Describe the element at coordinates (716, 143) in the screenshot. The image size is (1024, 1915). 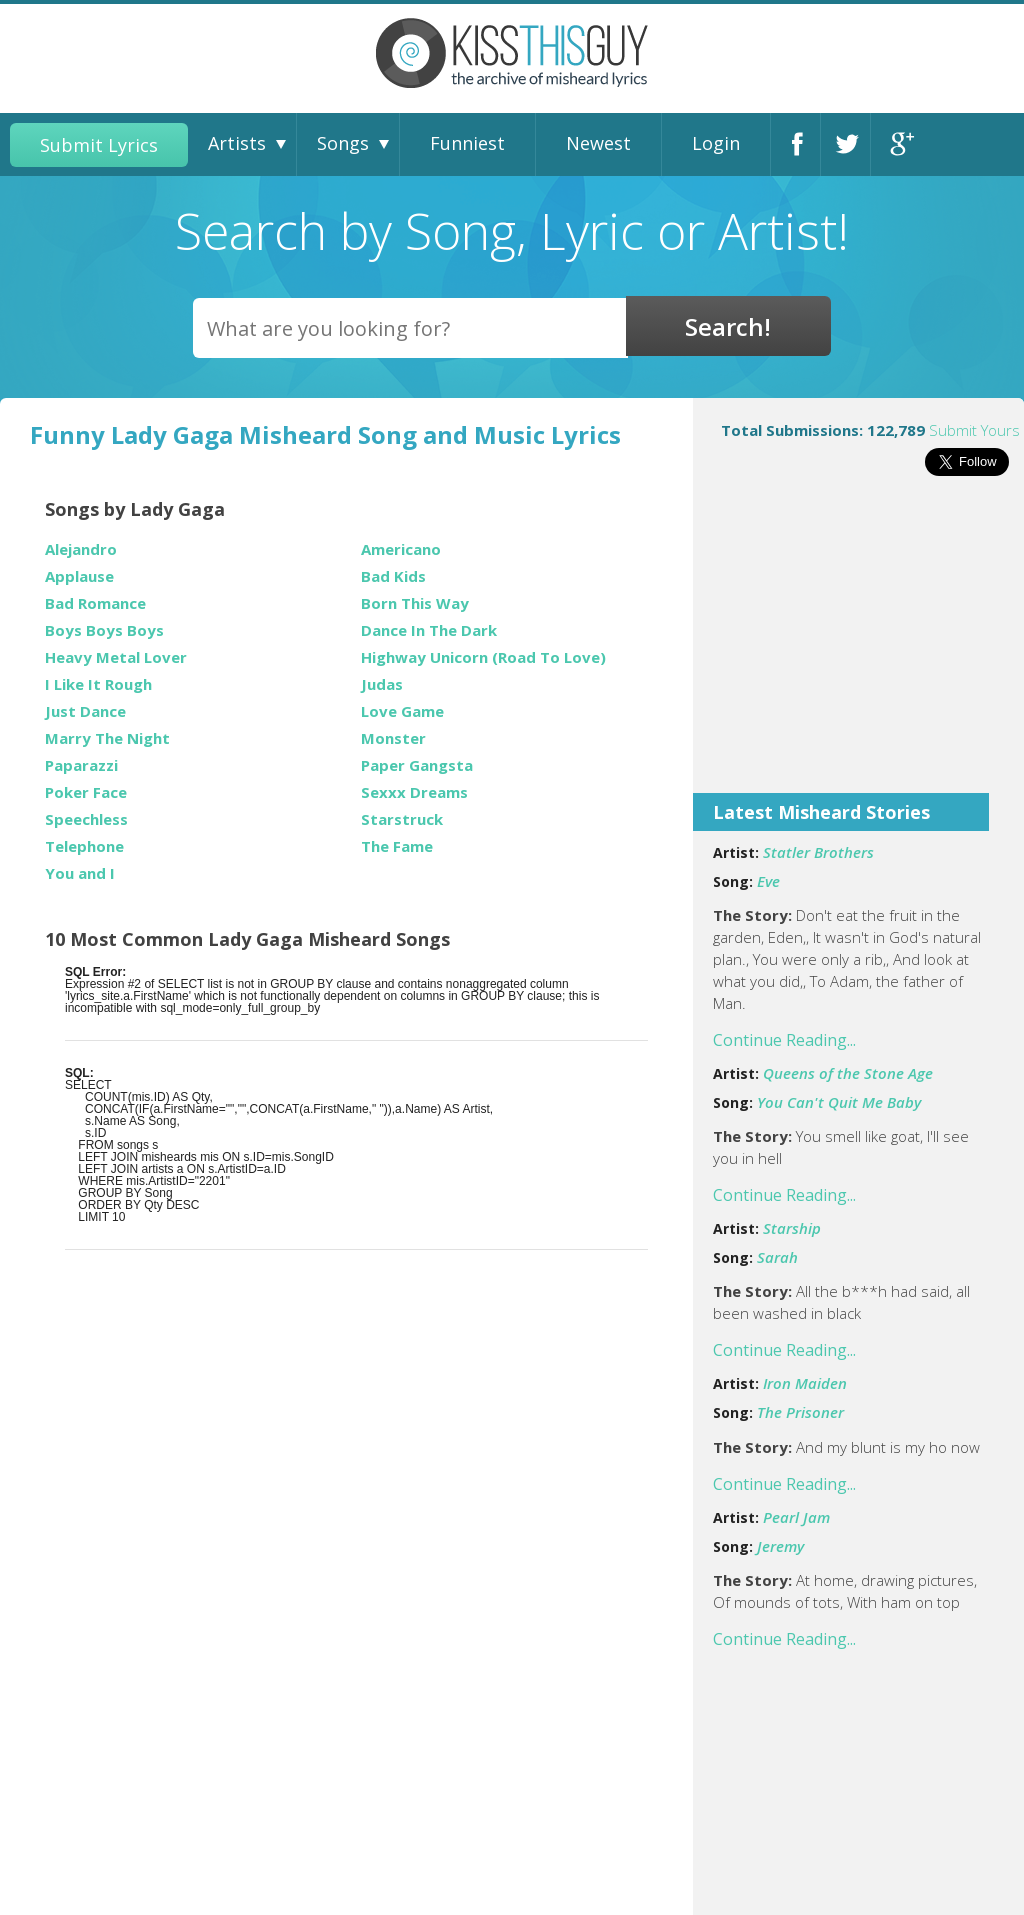
I see `Login` at that location.